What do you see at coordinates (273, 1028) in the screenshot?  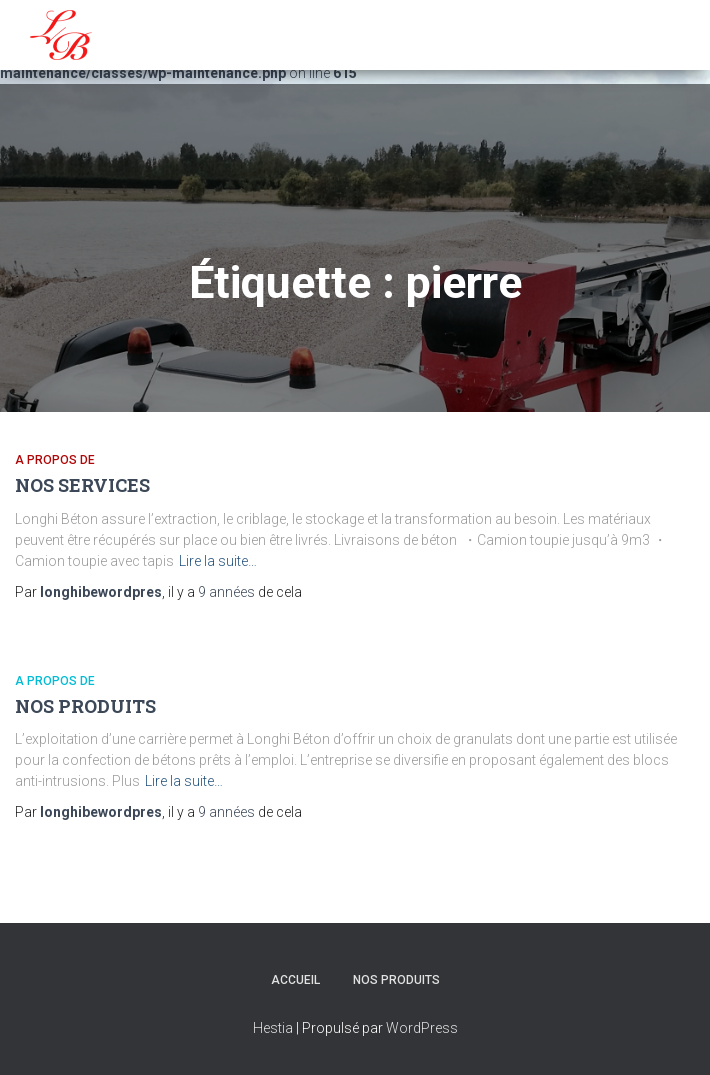 I see `Hestia` at bounding box center [273, 1028].